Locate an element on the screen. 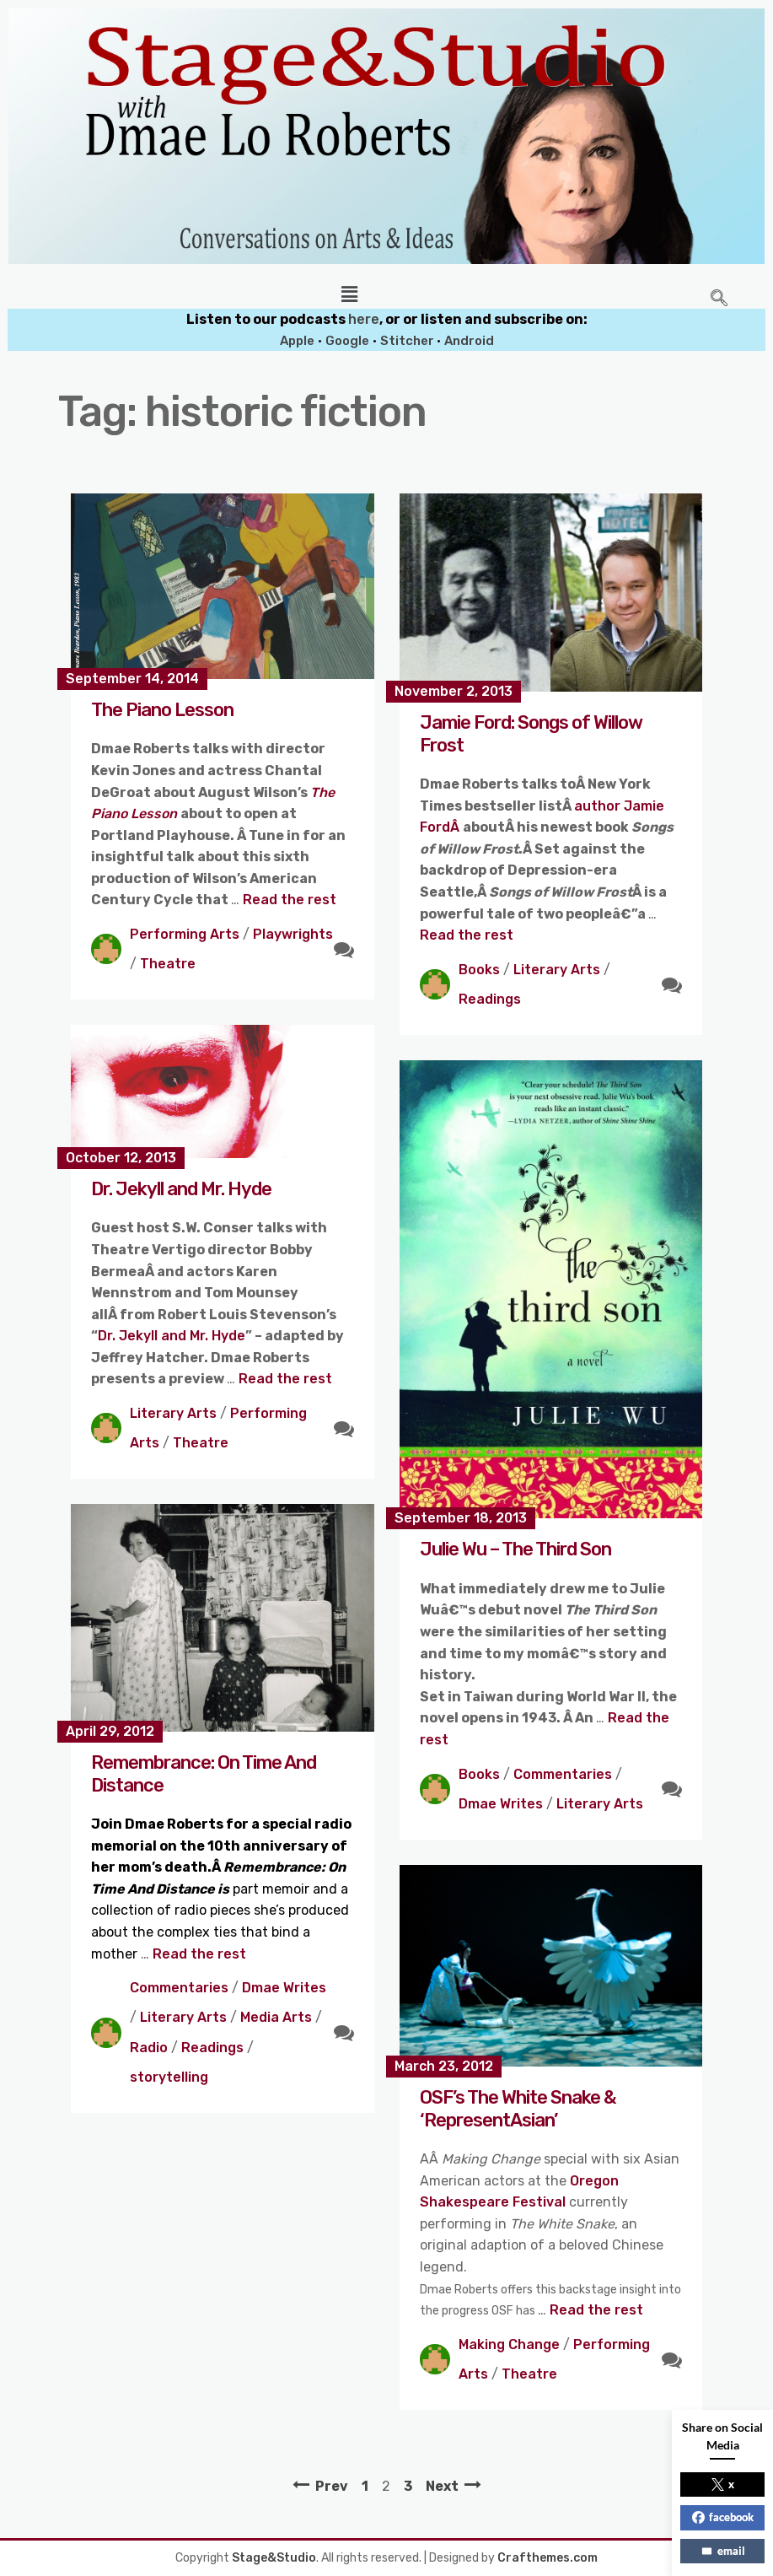 This screenshot has width=773, height=2576. Crafthemes.com is located at coordinates (547, 2558).